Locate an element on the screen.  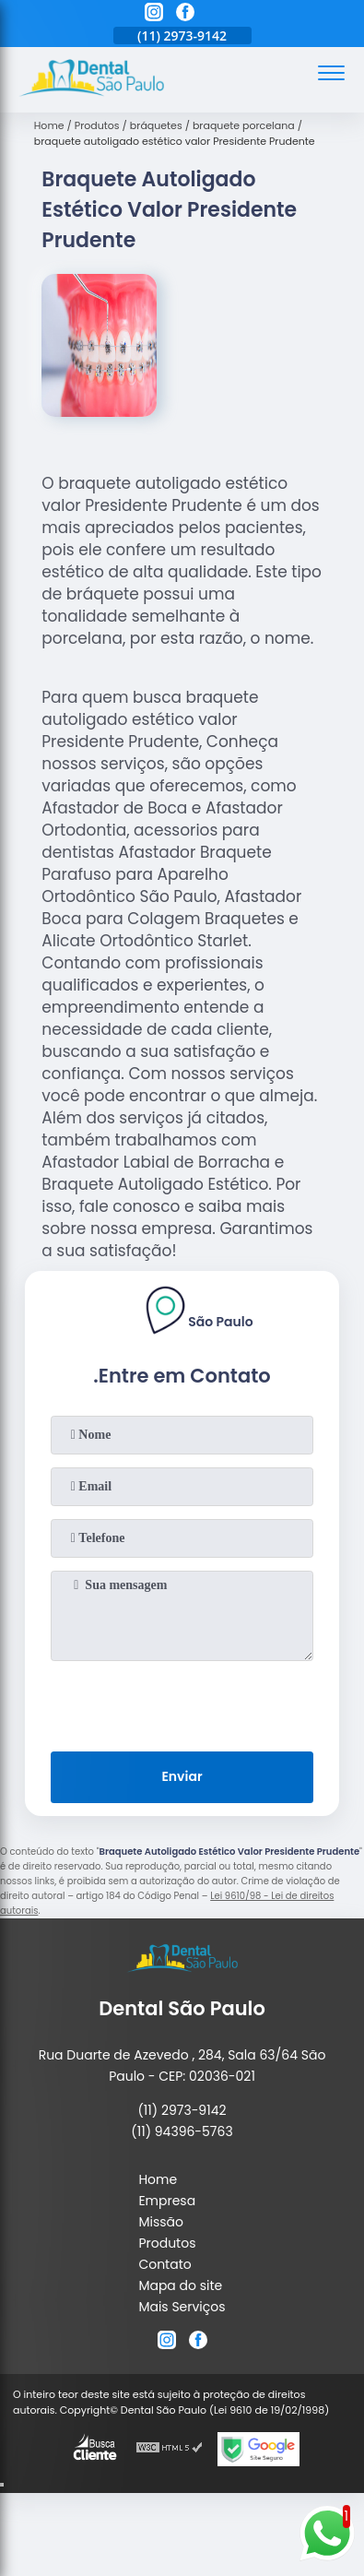
Produtos is located at coordinates (166, 2243).